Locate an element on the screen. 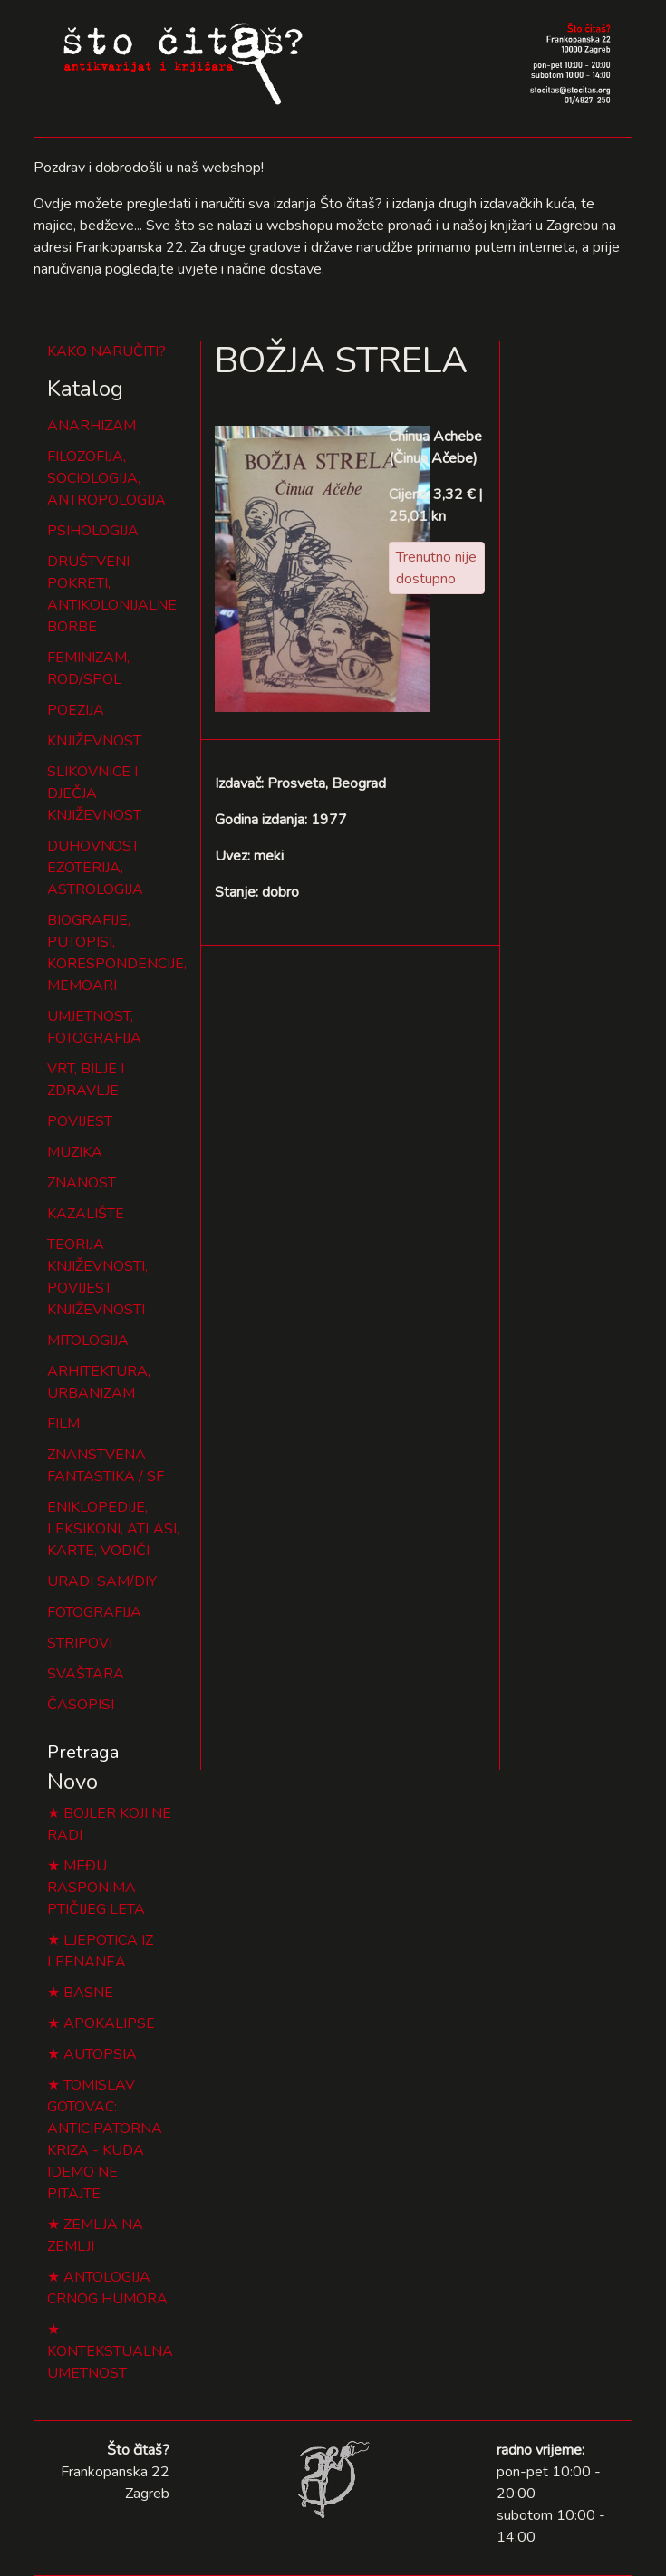 This screenshot has width=666, height=2576. KAZALIŠTE is located at coordinates (85, 1214).